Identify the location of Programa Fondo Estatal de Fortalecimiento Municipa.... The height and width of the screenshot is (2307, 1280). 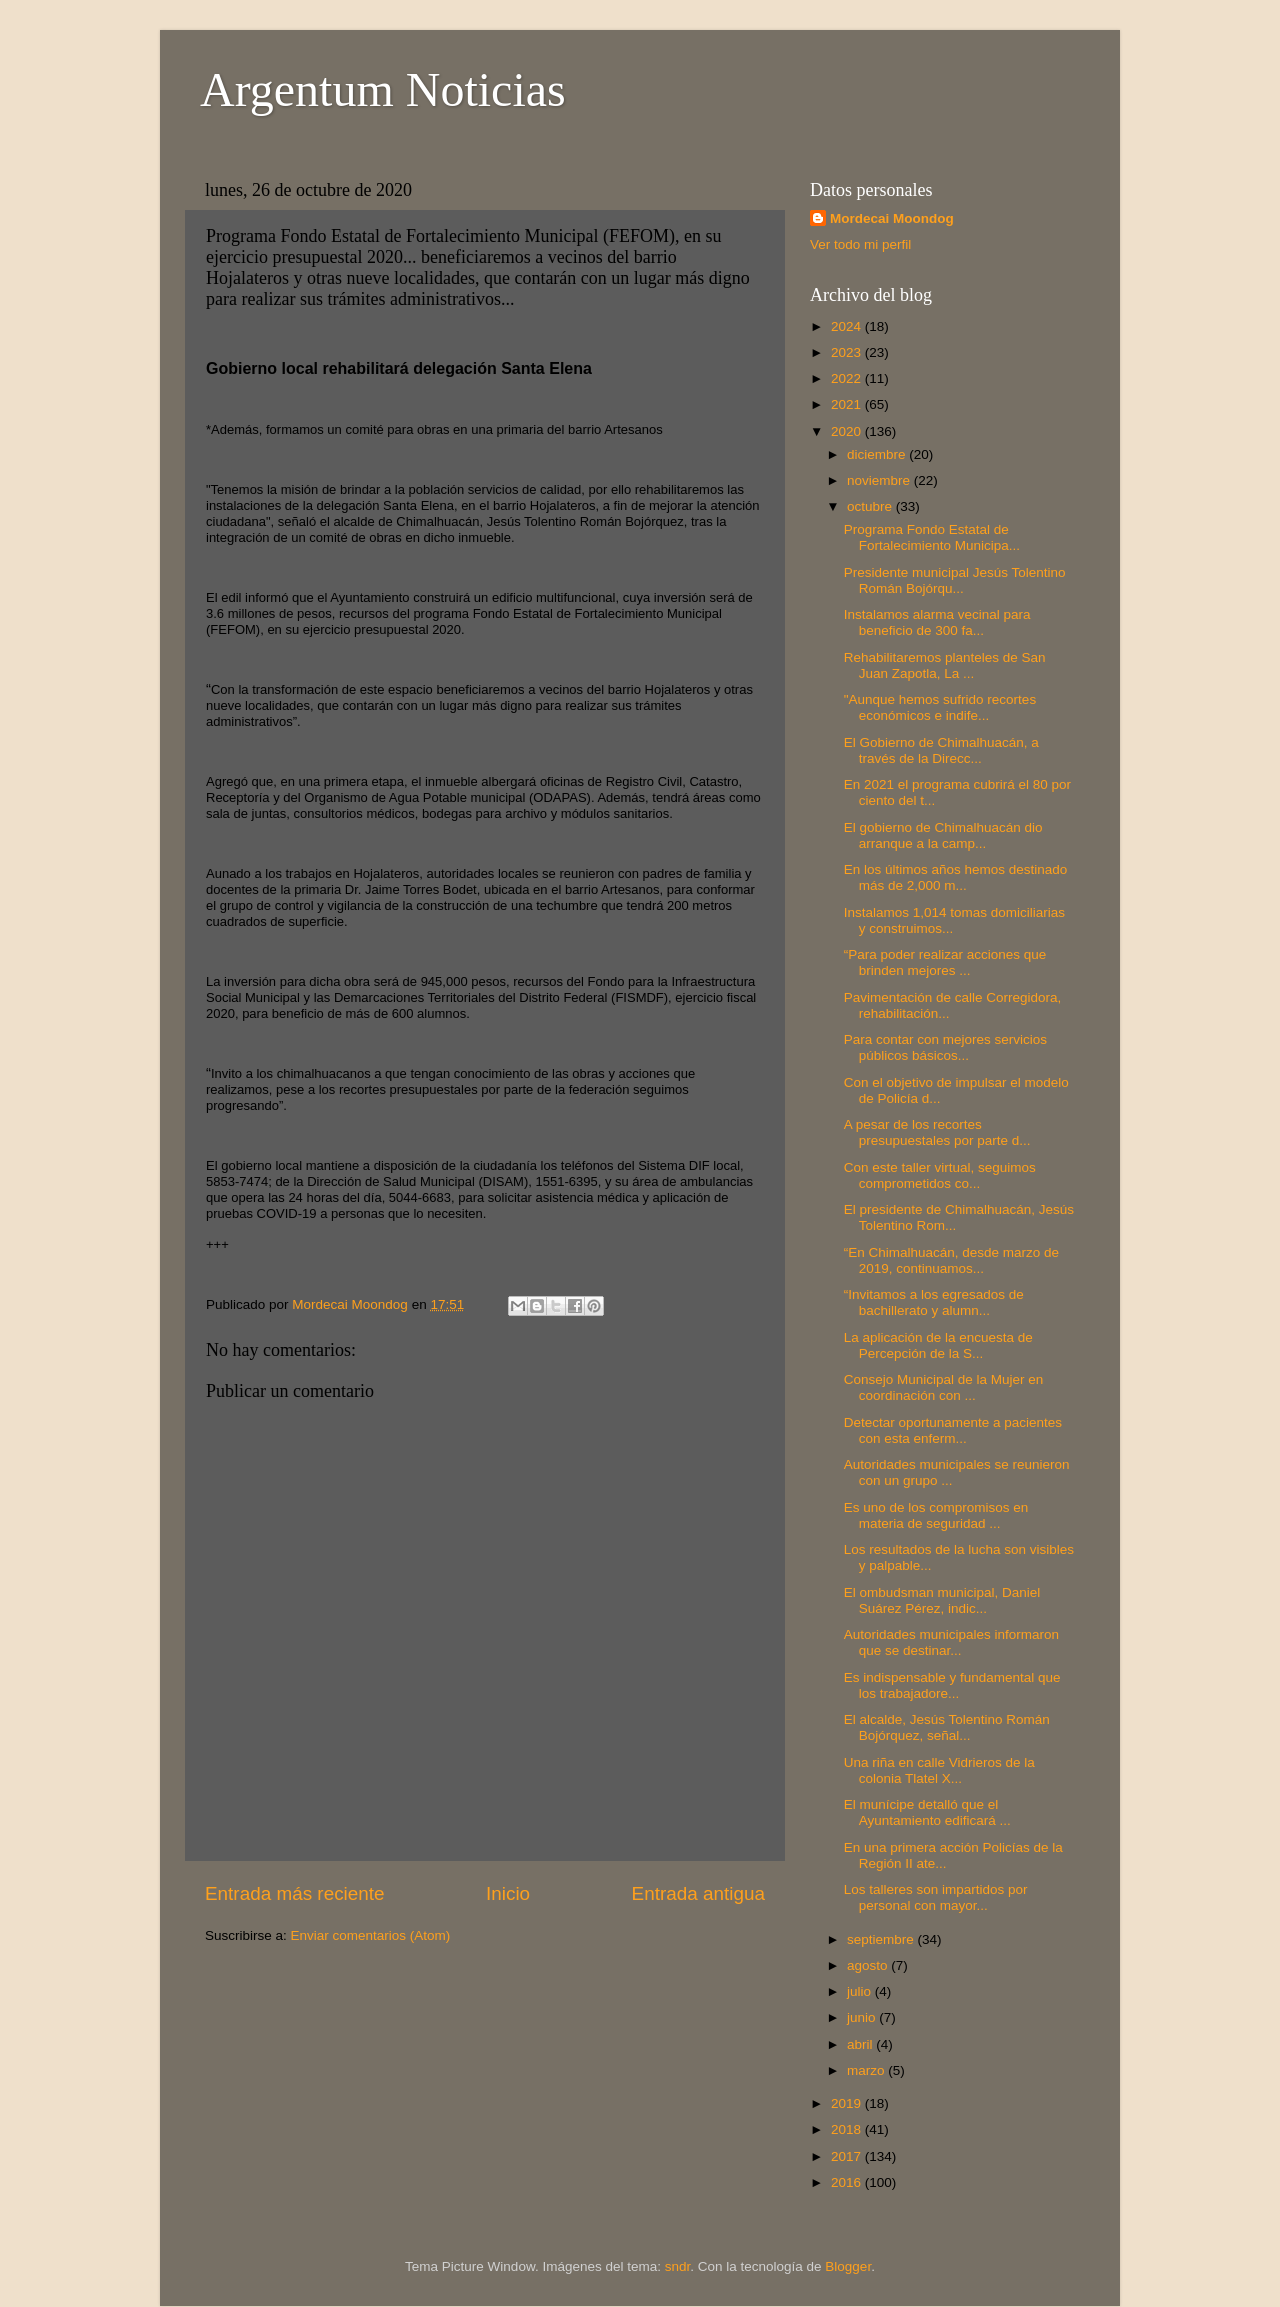
(932, 537).